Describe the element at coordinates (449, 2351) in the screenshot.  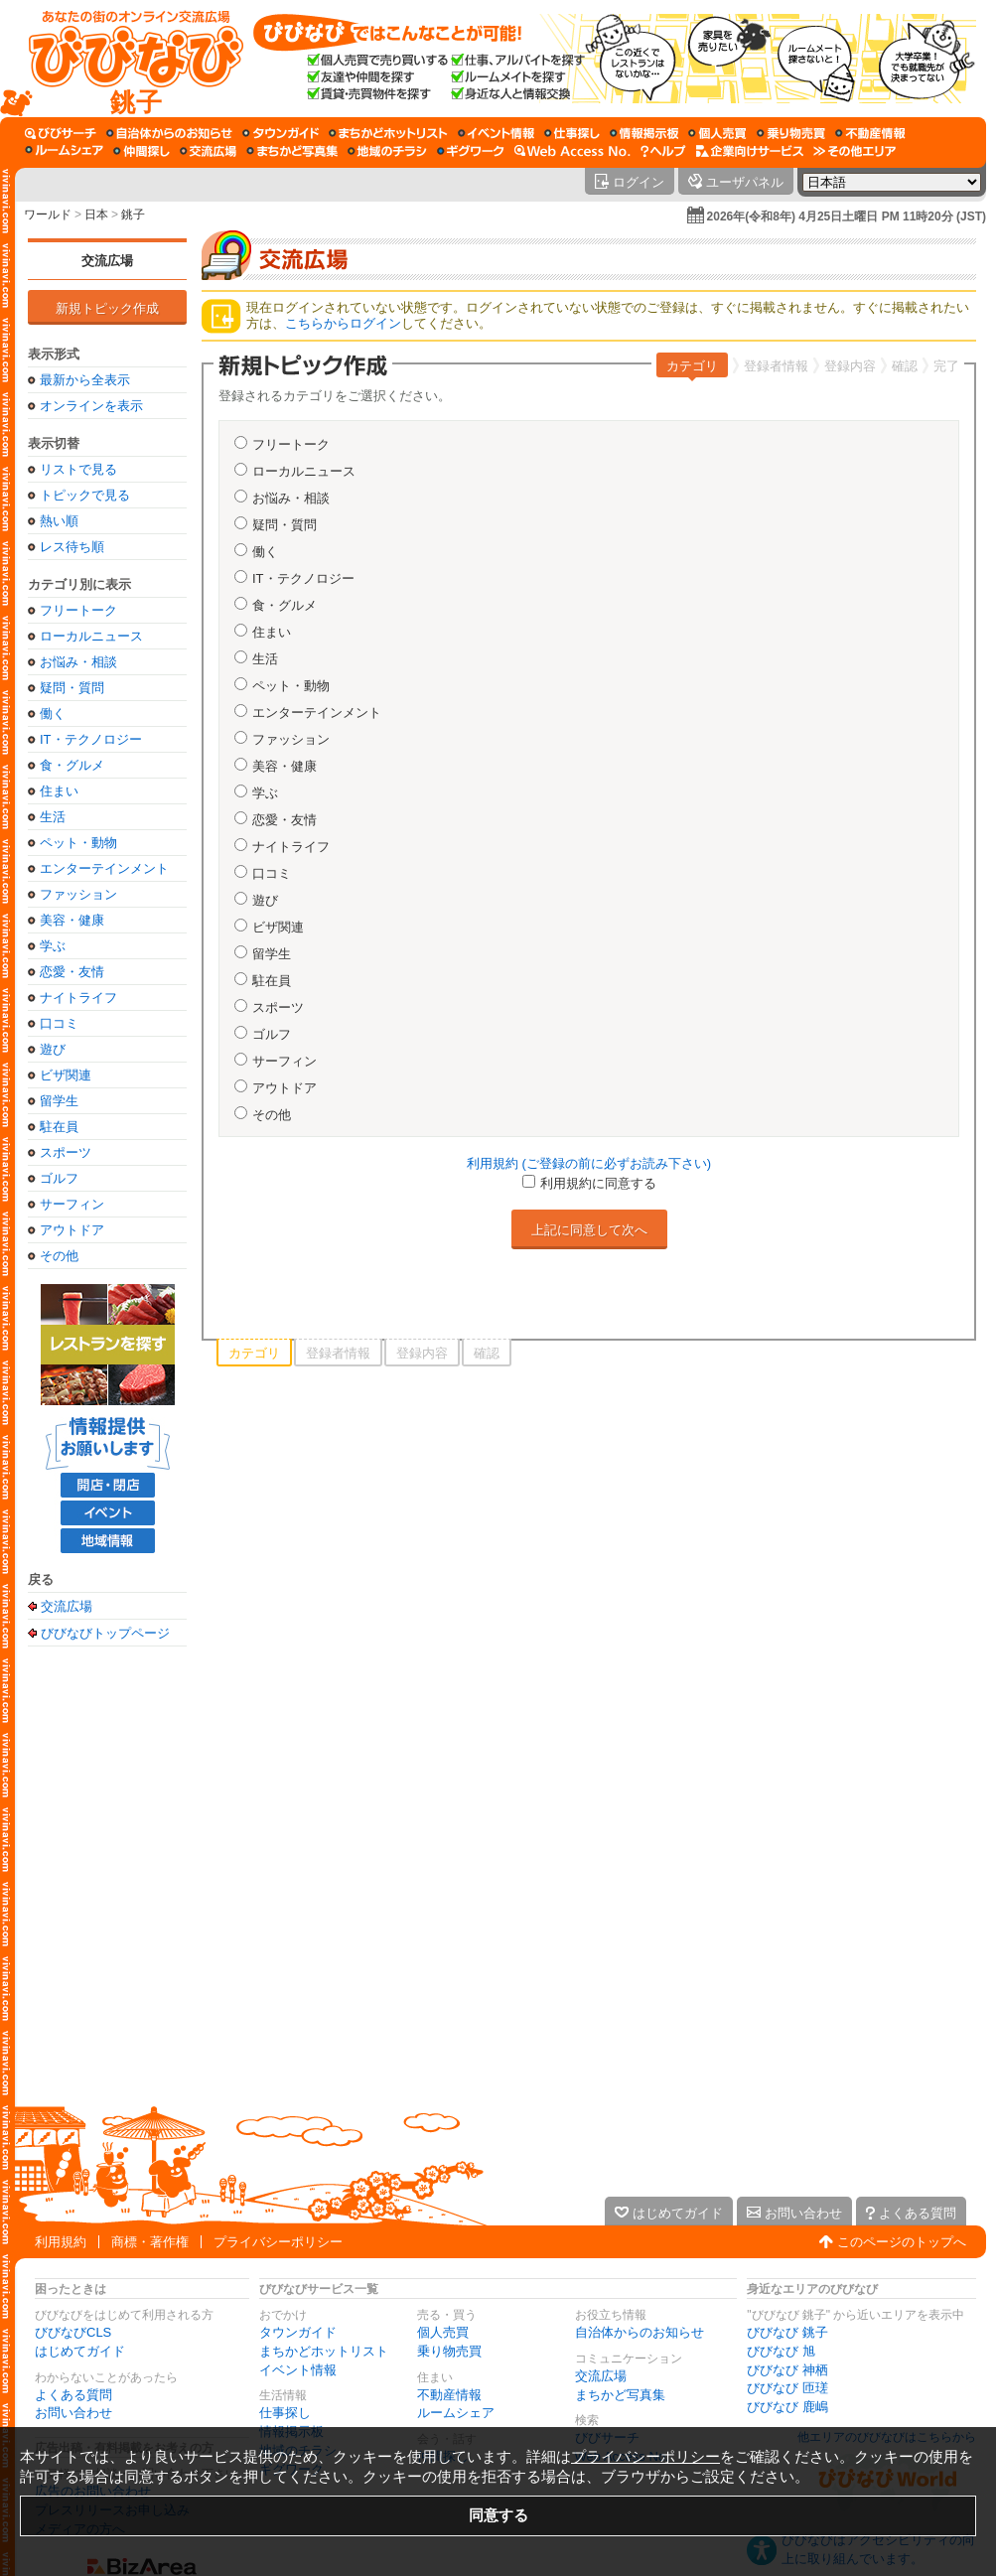
I see `乗り物売買` at that location.